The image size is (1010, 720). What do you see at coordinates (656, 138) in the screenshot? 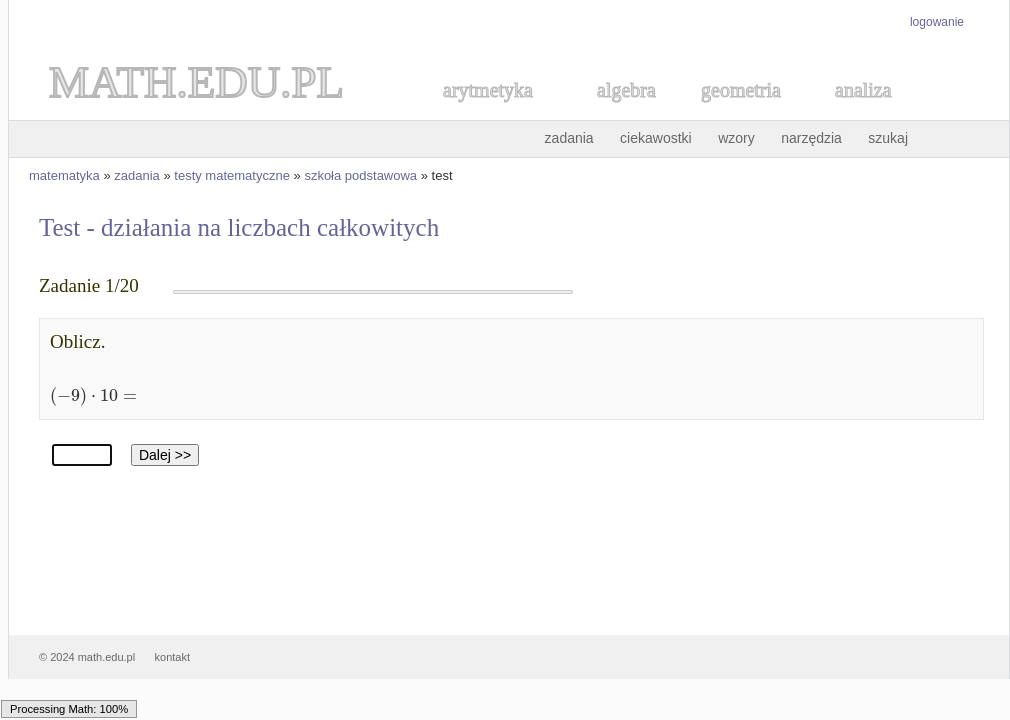
I see `ciekawostki` at bounding box center [656, 138].